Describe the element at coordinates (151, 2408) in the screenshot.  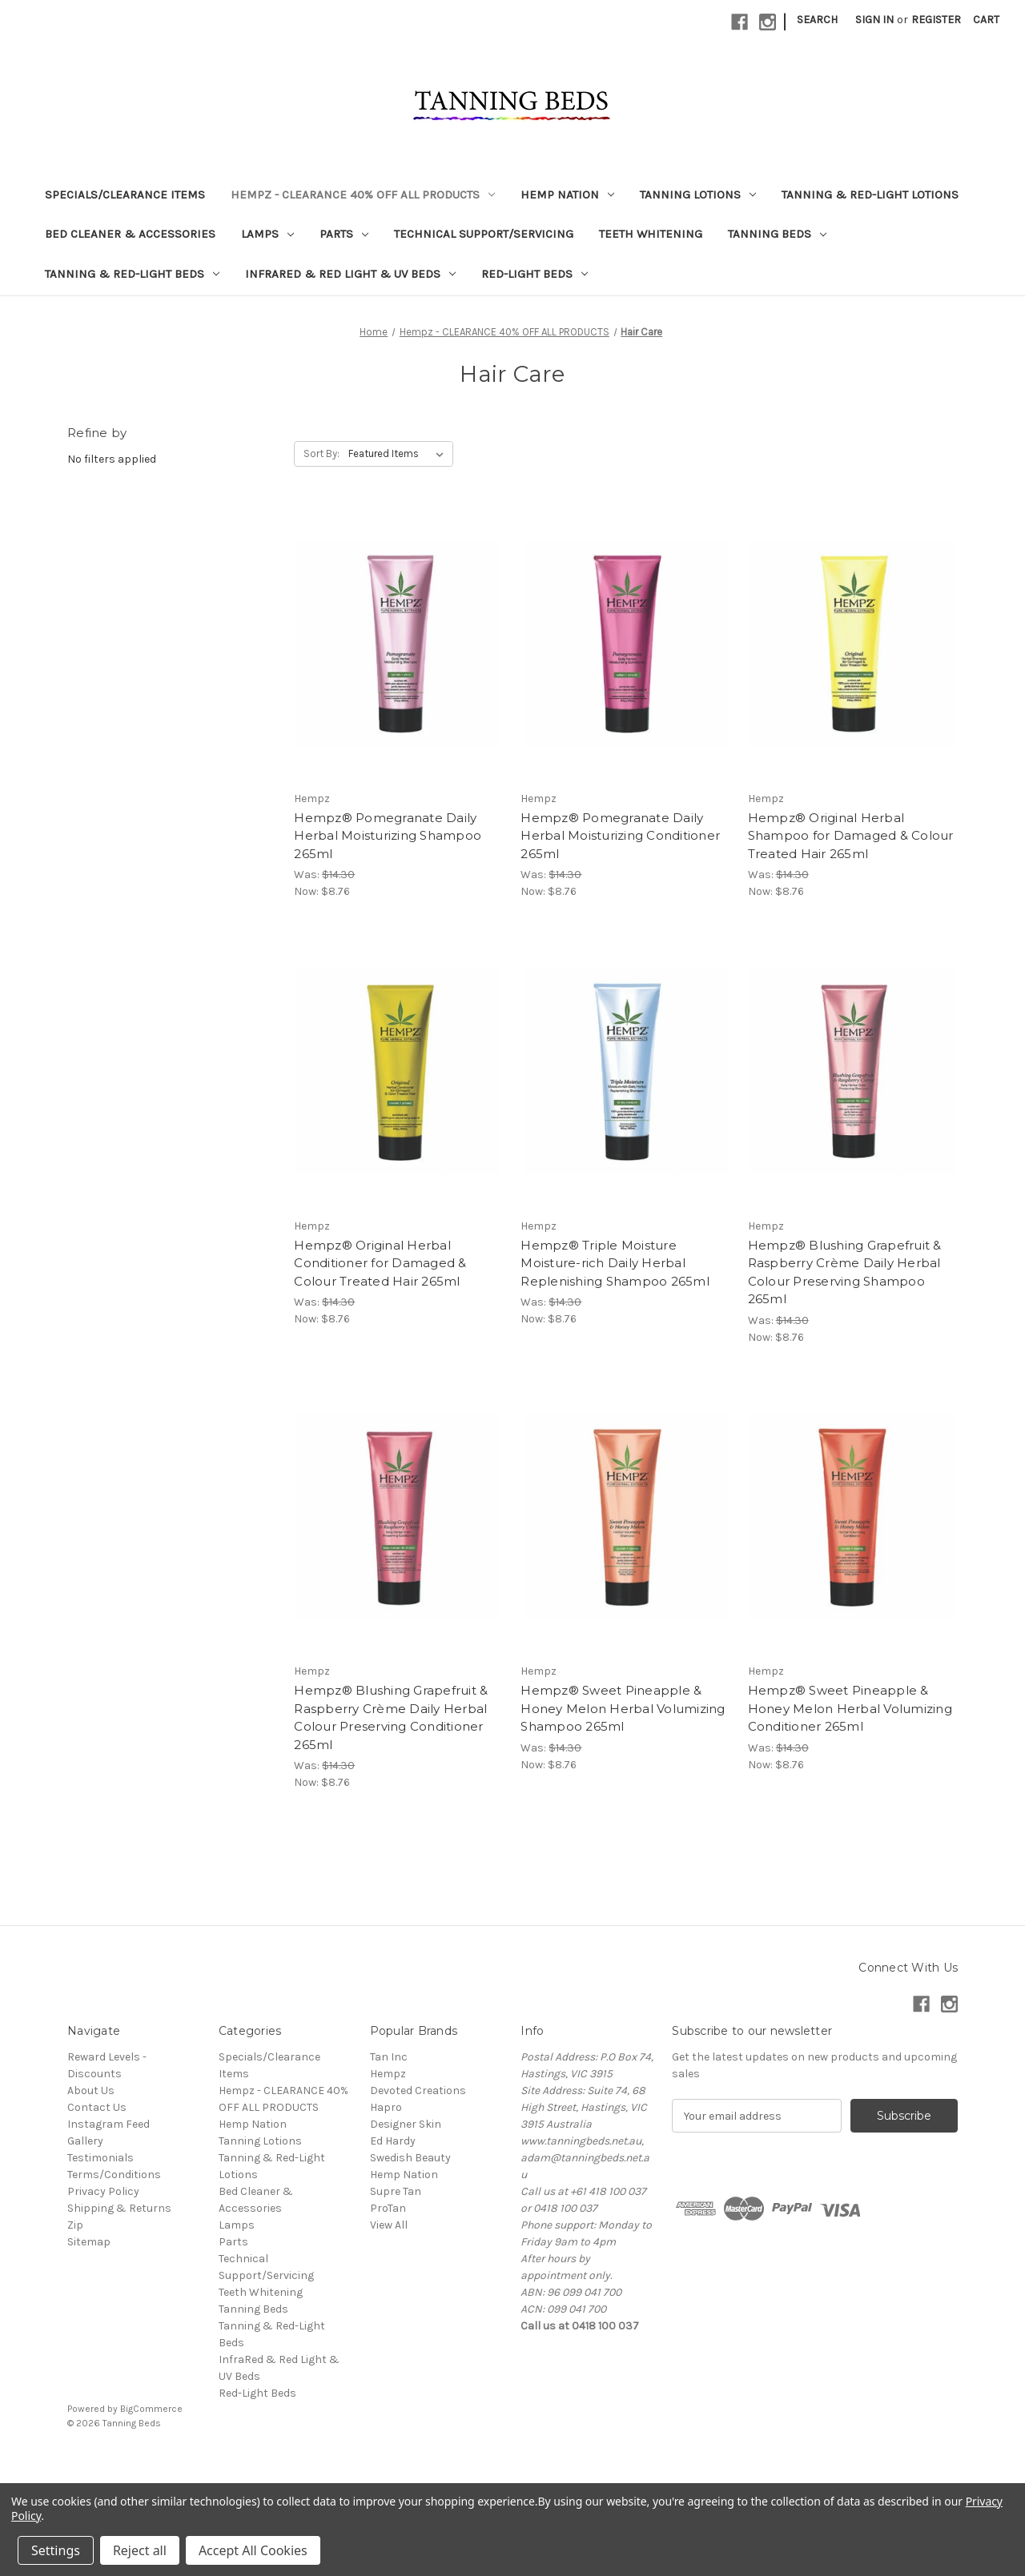
I see `BigCommerce` at that location.